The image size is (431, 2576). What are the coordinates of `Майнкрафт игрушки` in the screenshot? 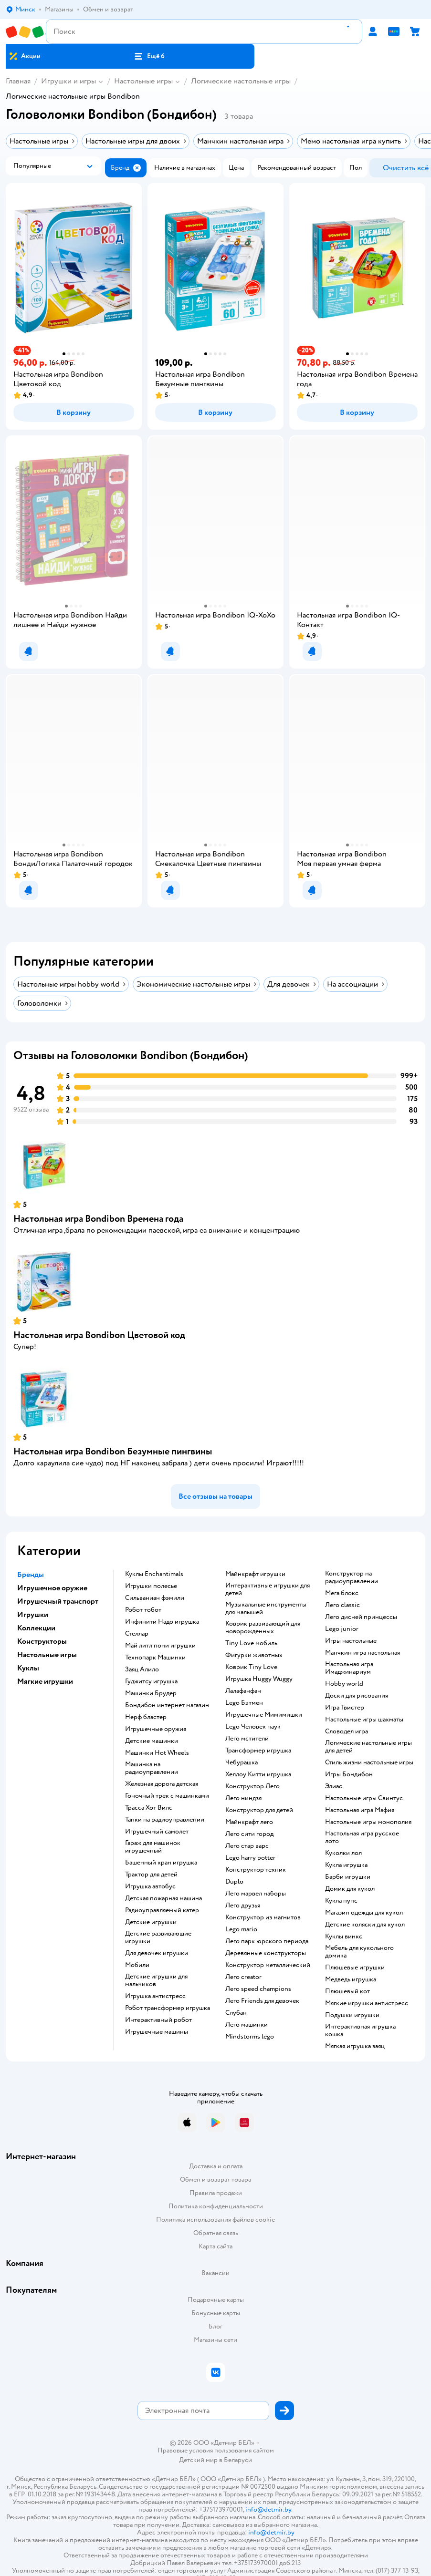 It's located at (255, 1574).